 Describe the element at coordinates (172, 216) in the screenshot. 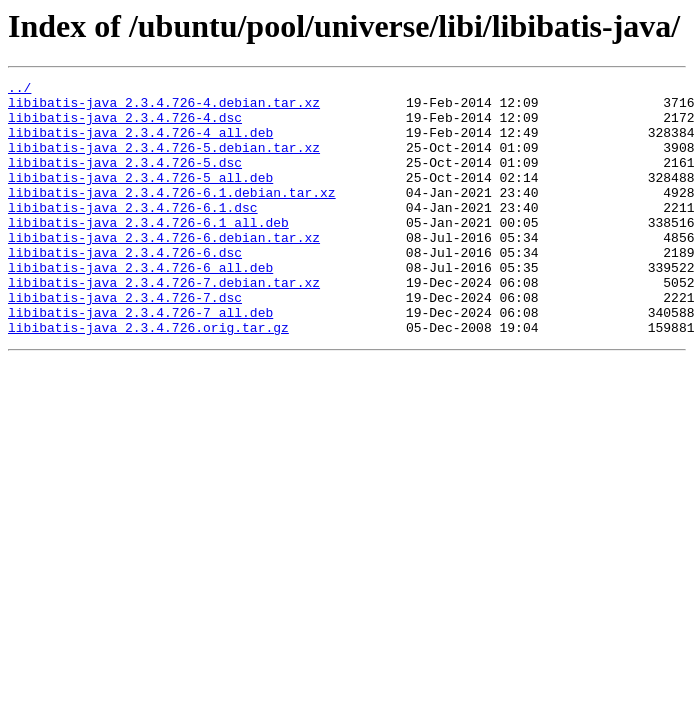

I see `libibatis-java_2.3.4.726-6.1.debian.tar.xz` at that location.